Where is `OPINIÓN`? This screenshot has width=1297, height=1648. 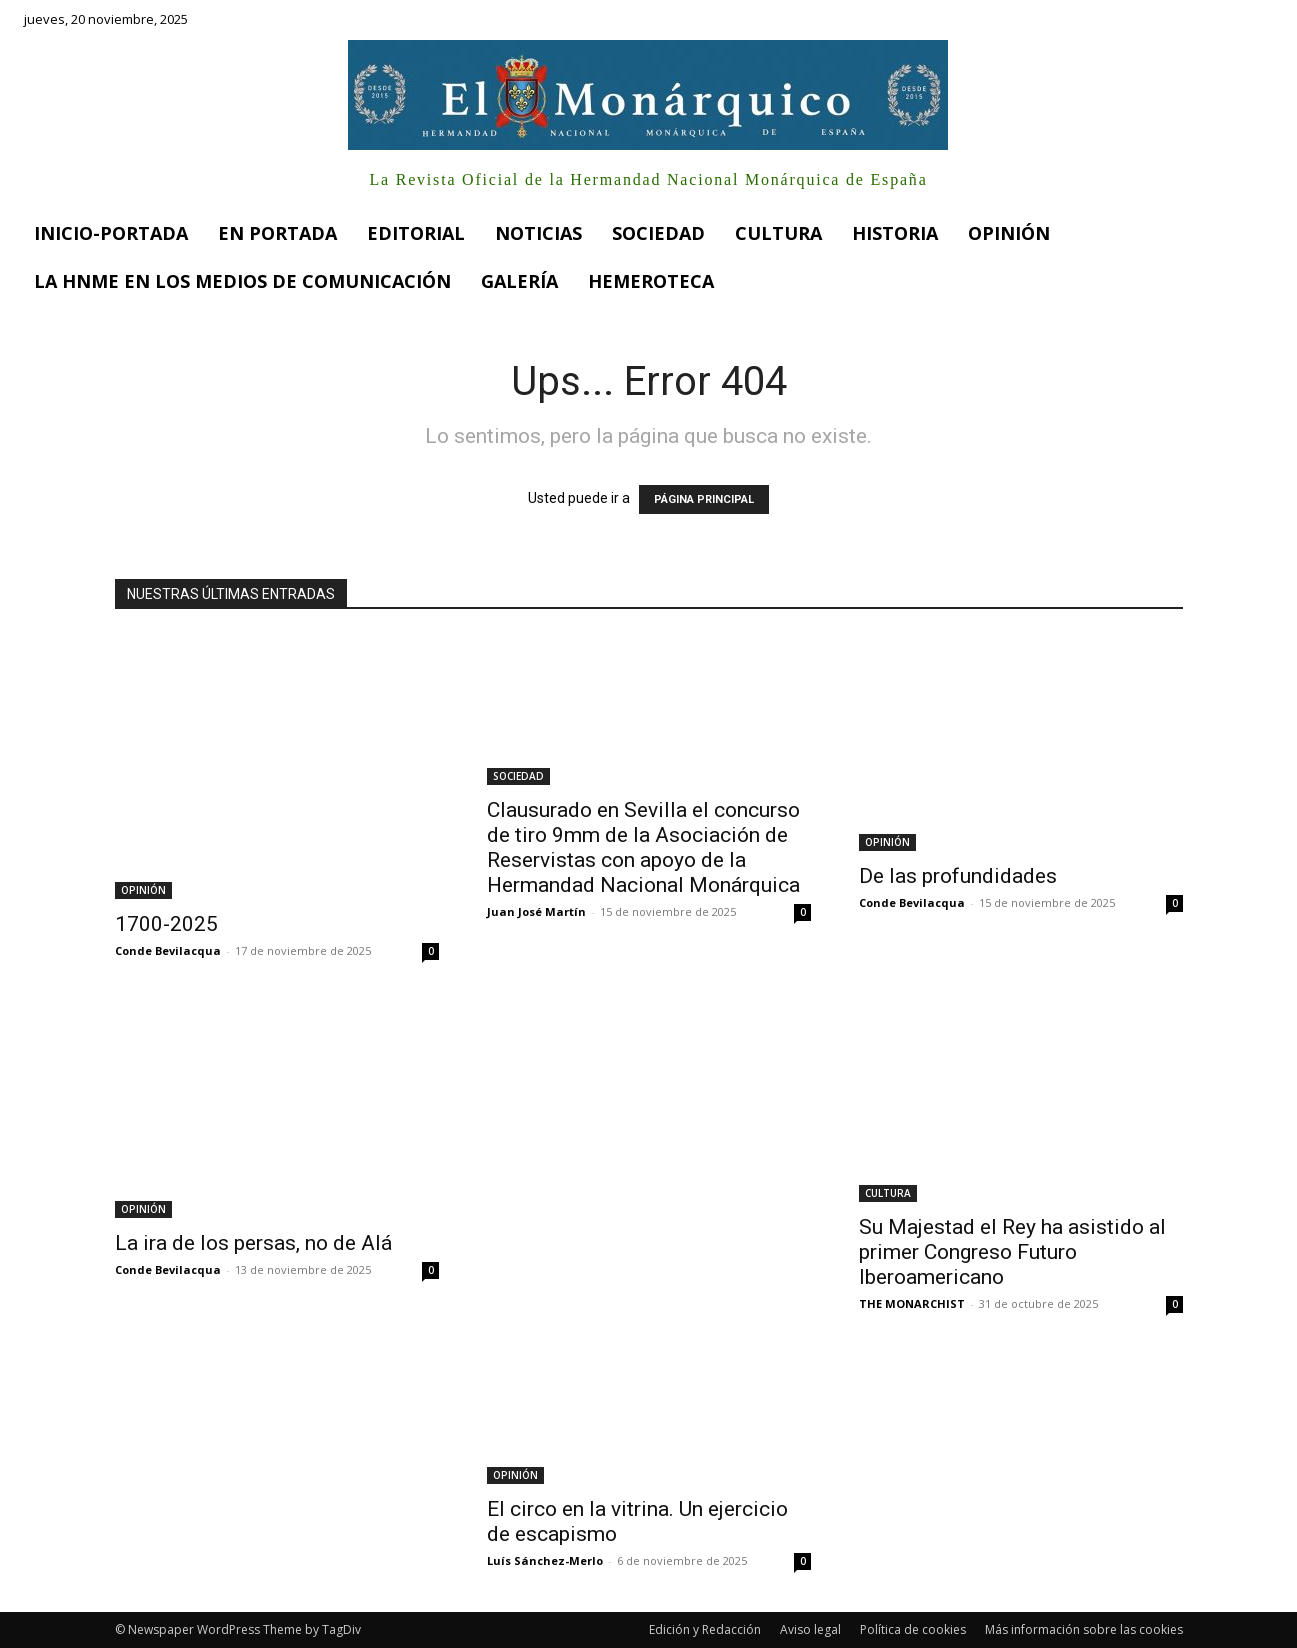
OPINIÓN is located at coordinates (143, 890).